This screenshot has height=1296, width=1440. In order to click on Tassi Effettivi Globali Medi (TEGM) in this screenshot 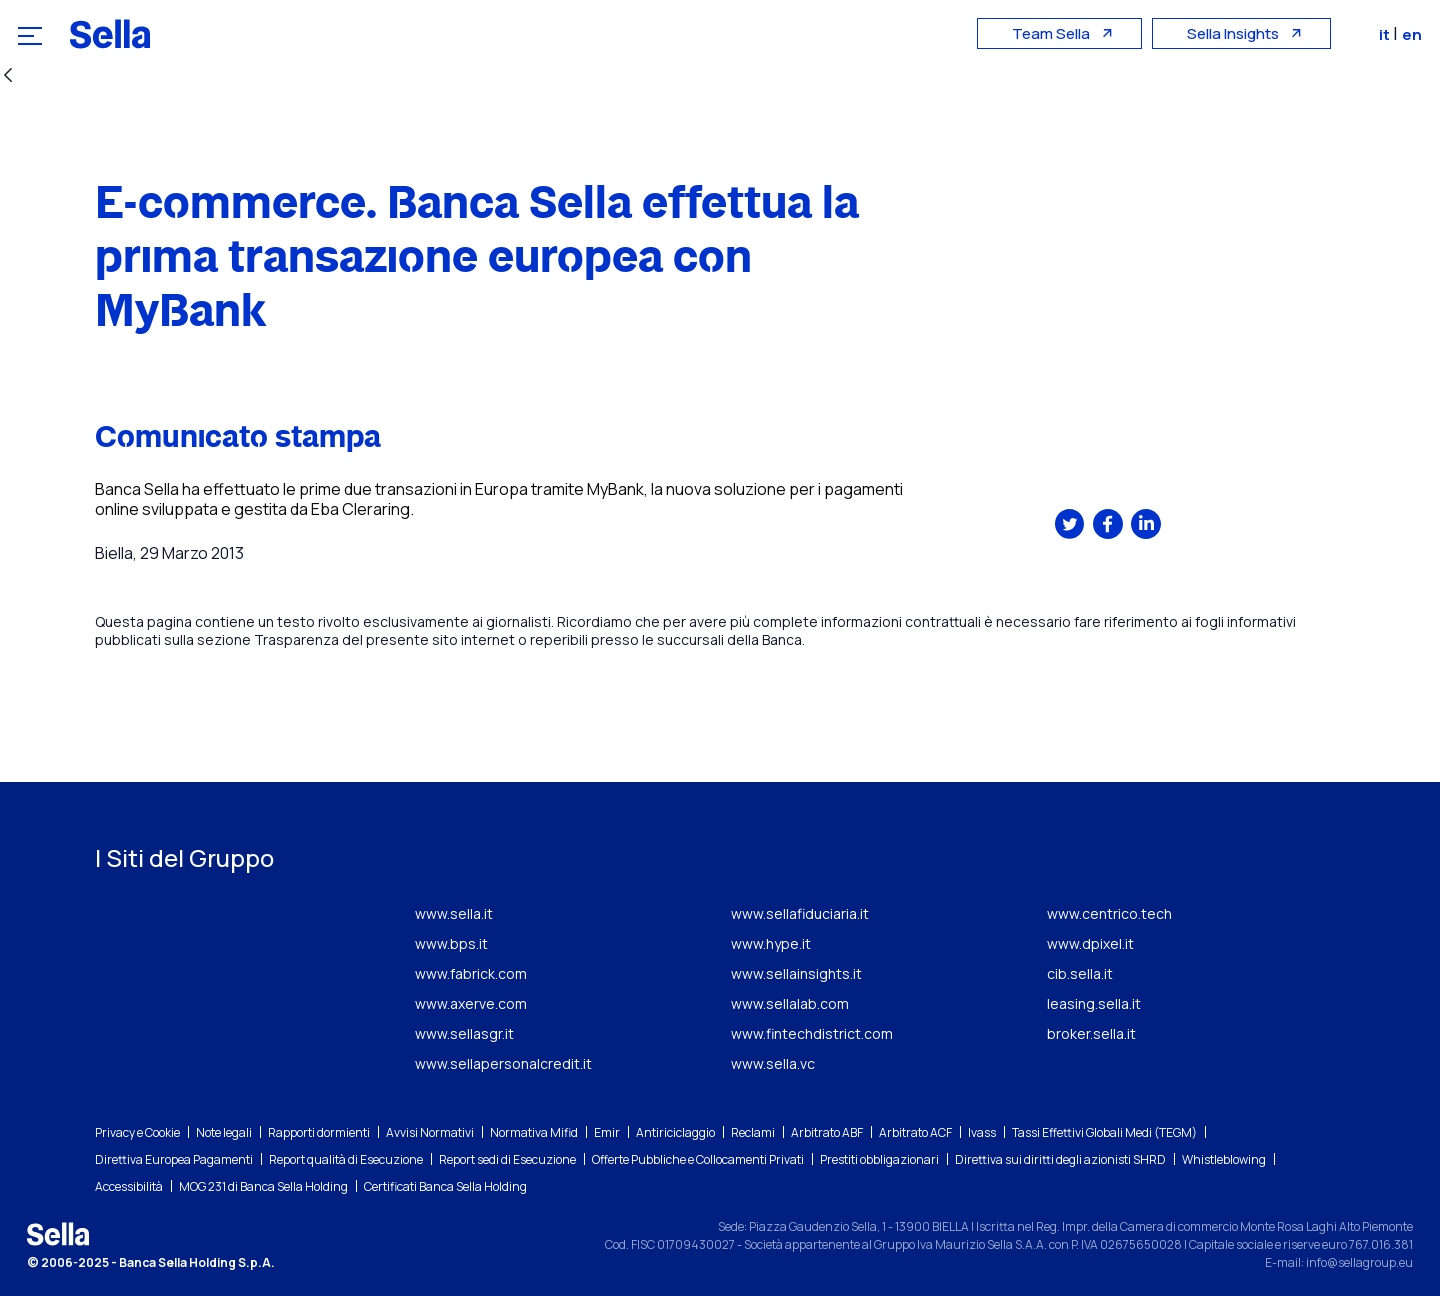, I will do `click(1104, 1132)`.